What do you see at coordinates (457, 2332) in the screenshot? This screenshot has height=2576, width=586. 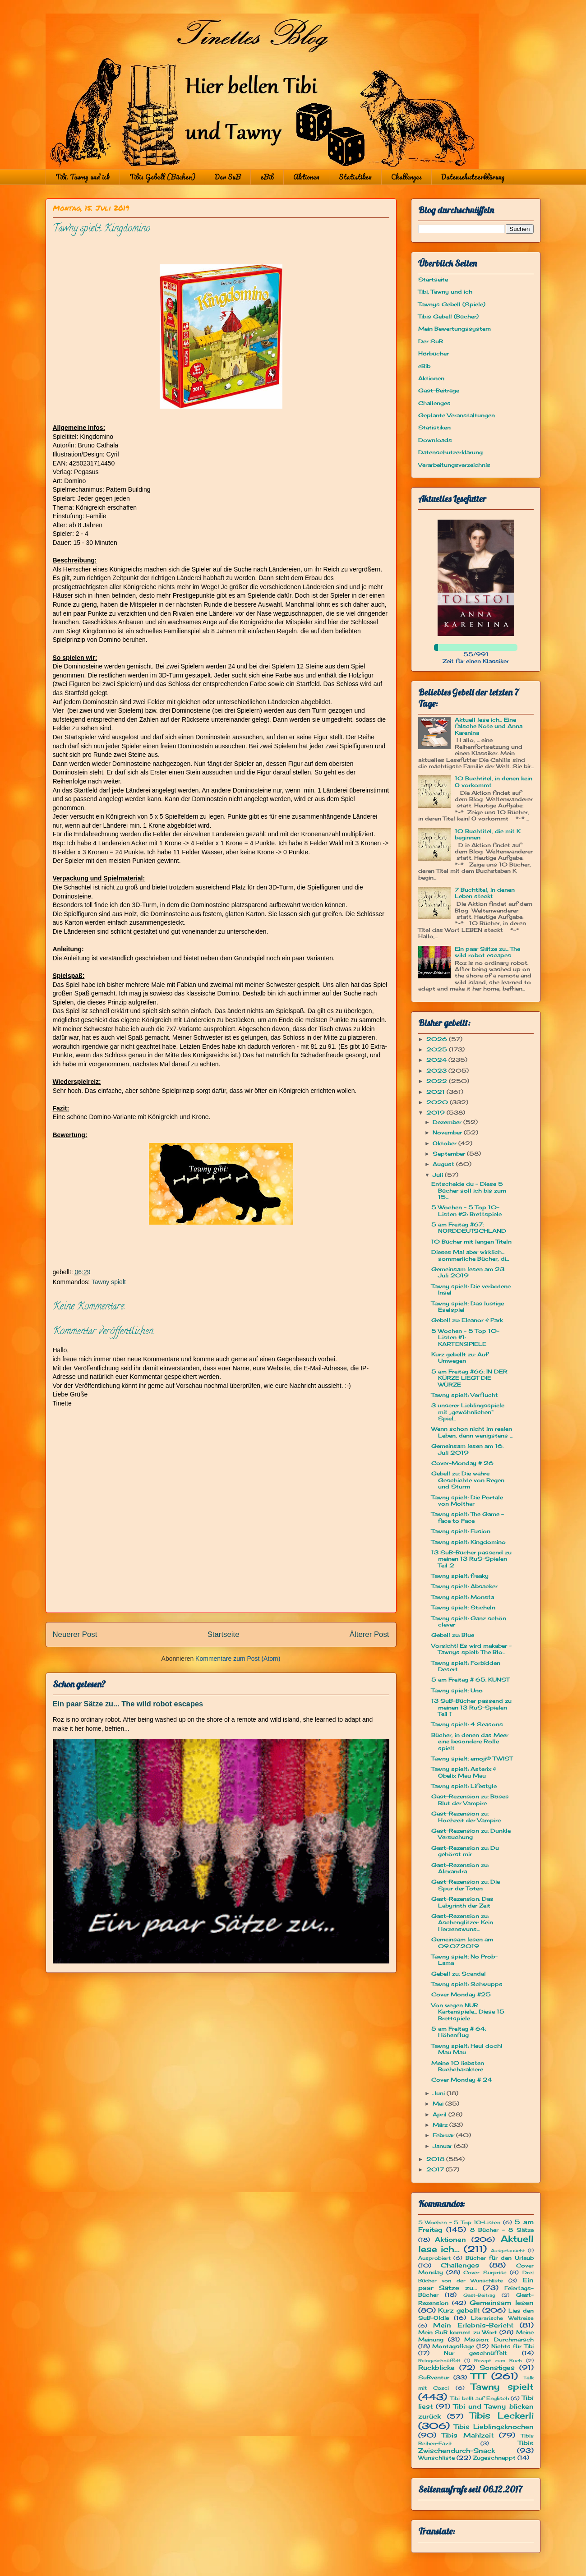 I see `Mein SuB kommt zu Wort` at bounding box center [457, 2332].